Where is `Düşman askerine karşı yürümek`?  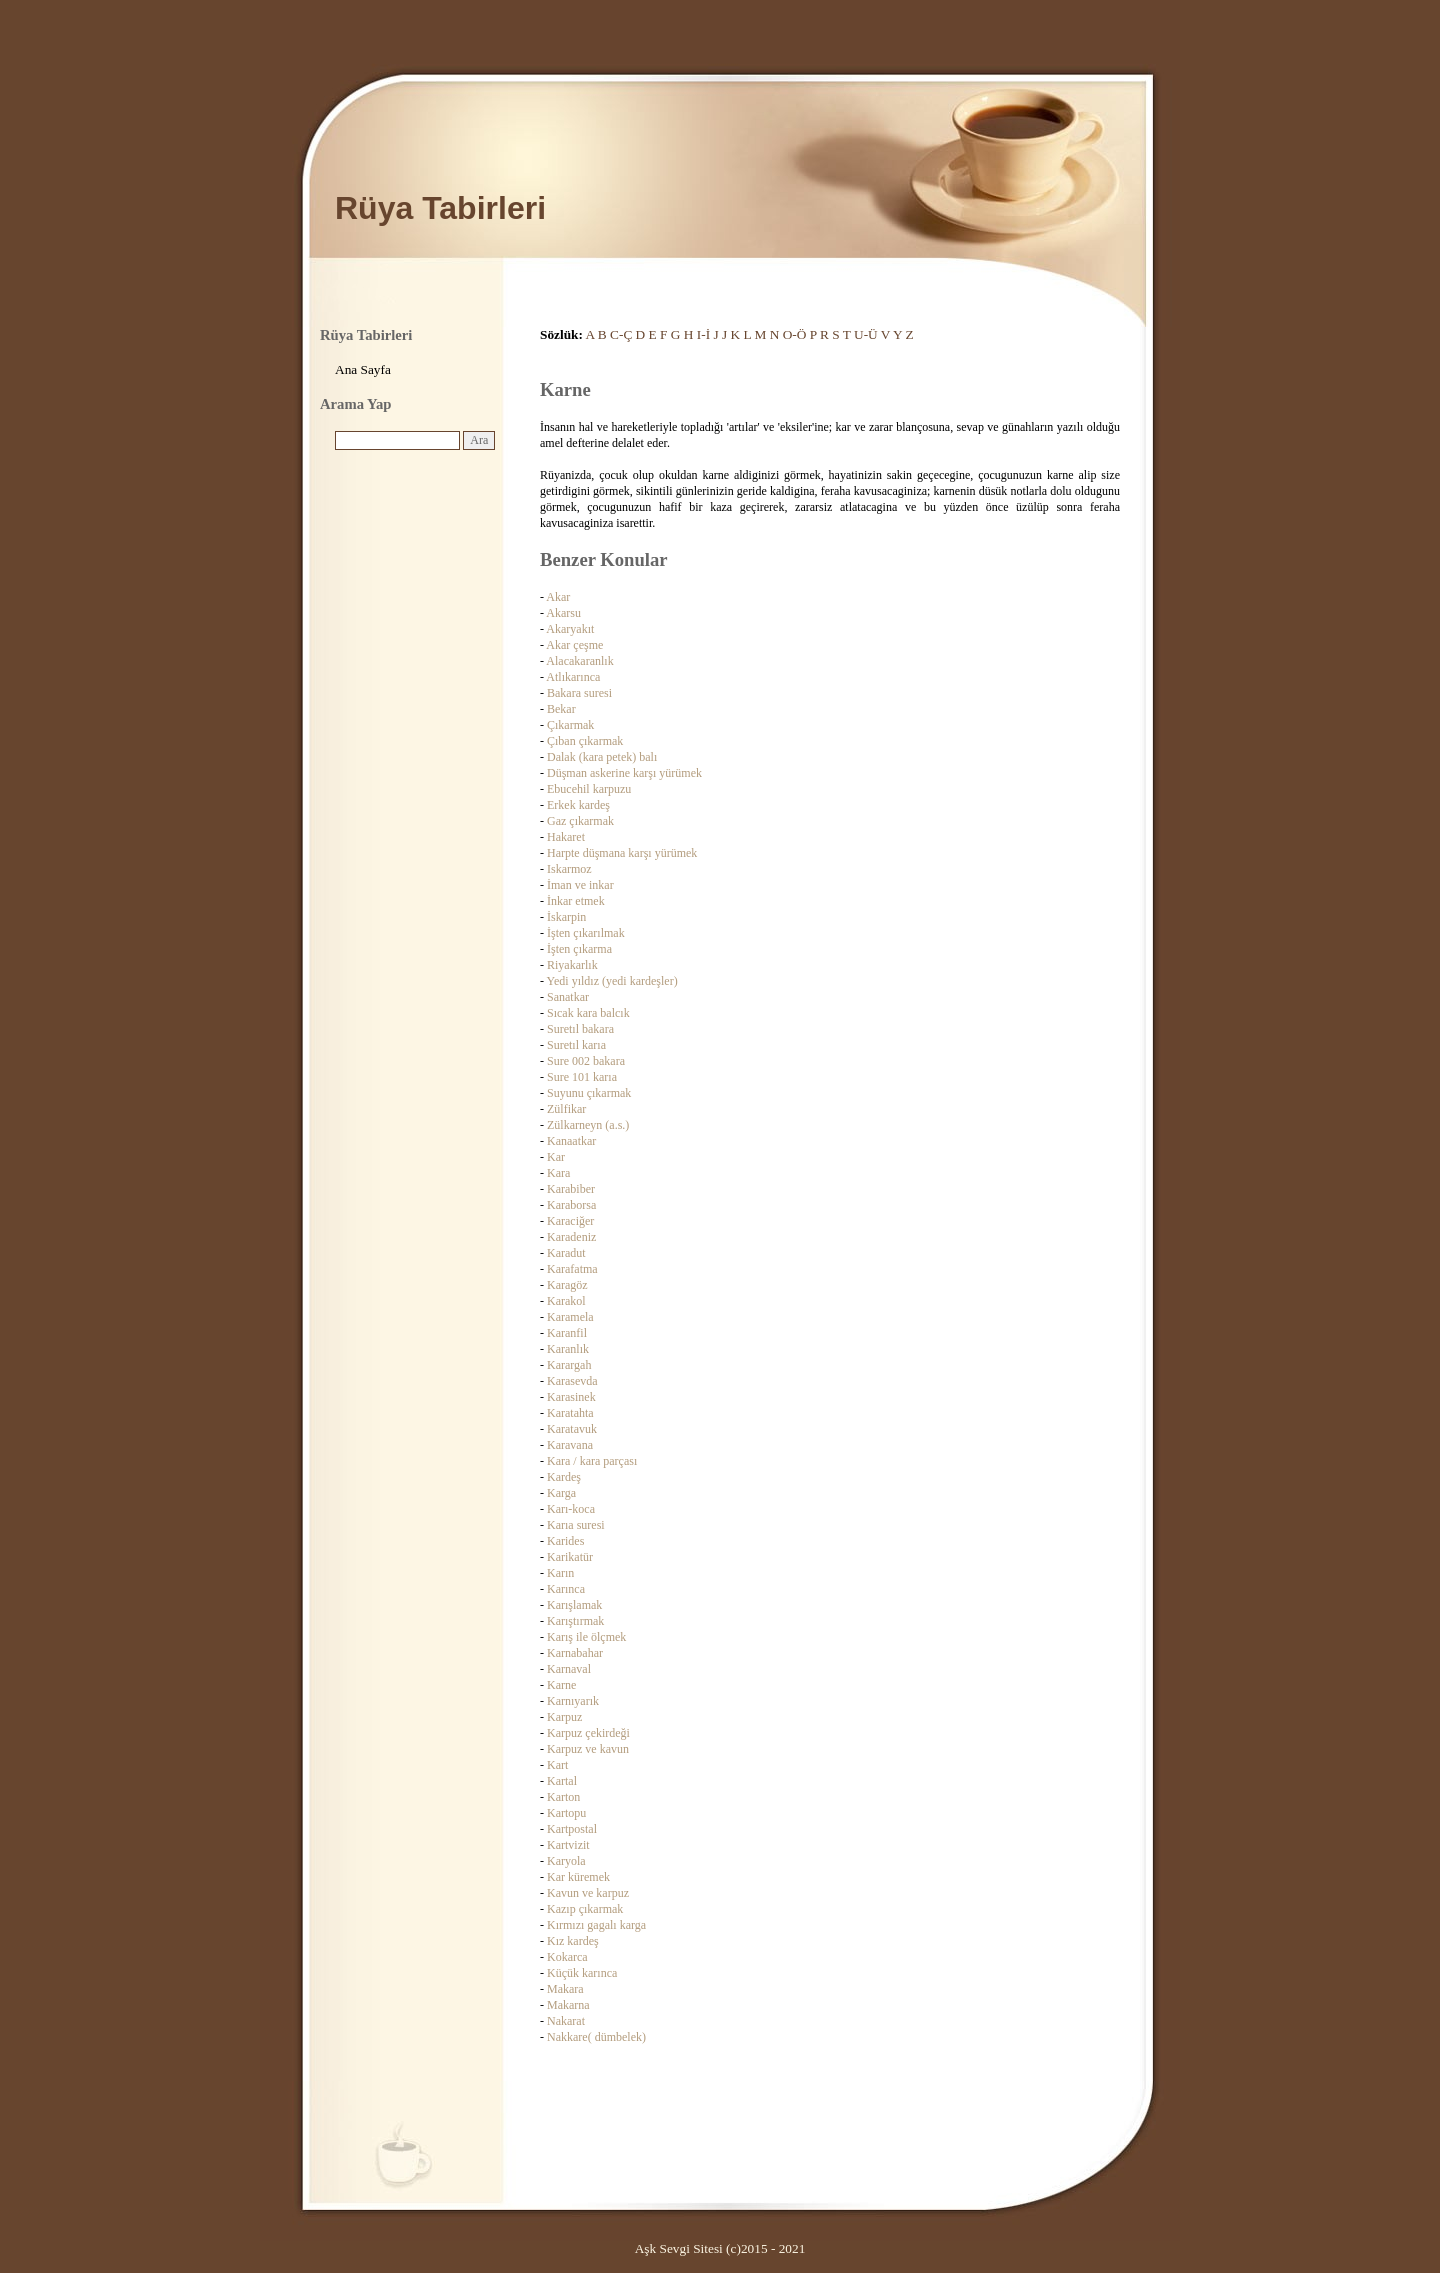
Düşman askerine karşı yürümek is located at coordinates (624, 773).